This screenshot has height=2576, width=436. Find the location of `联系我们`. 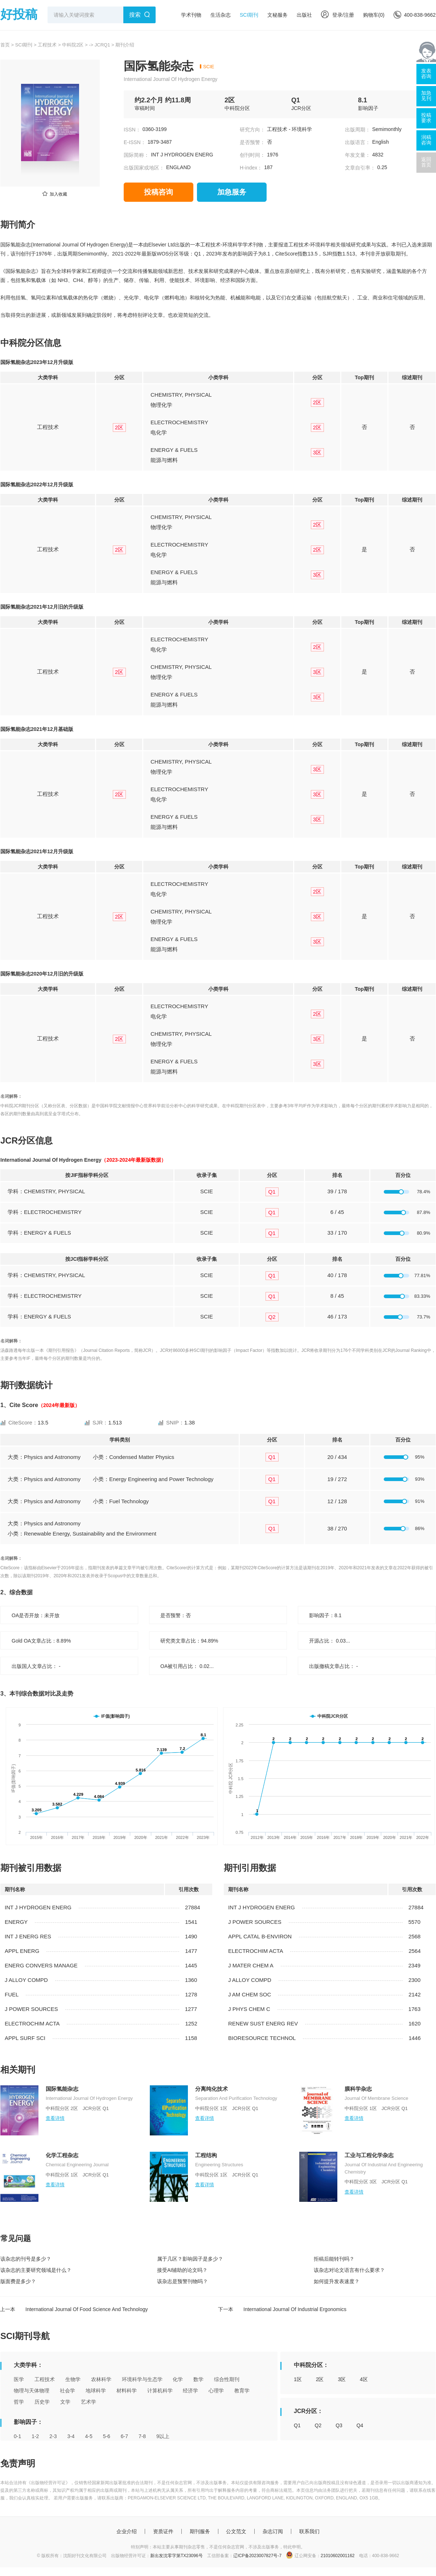

联系我们 is located at coordinates (309, 2531).